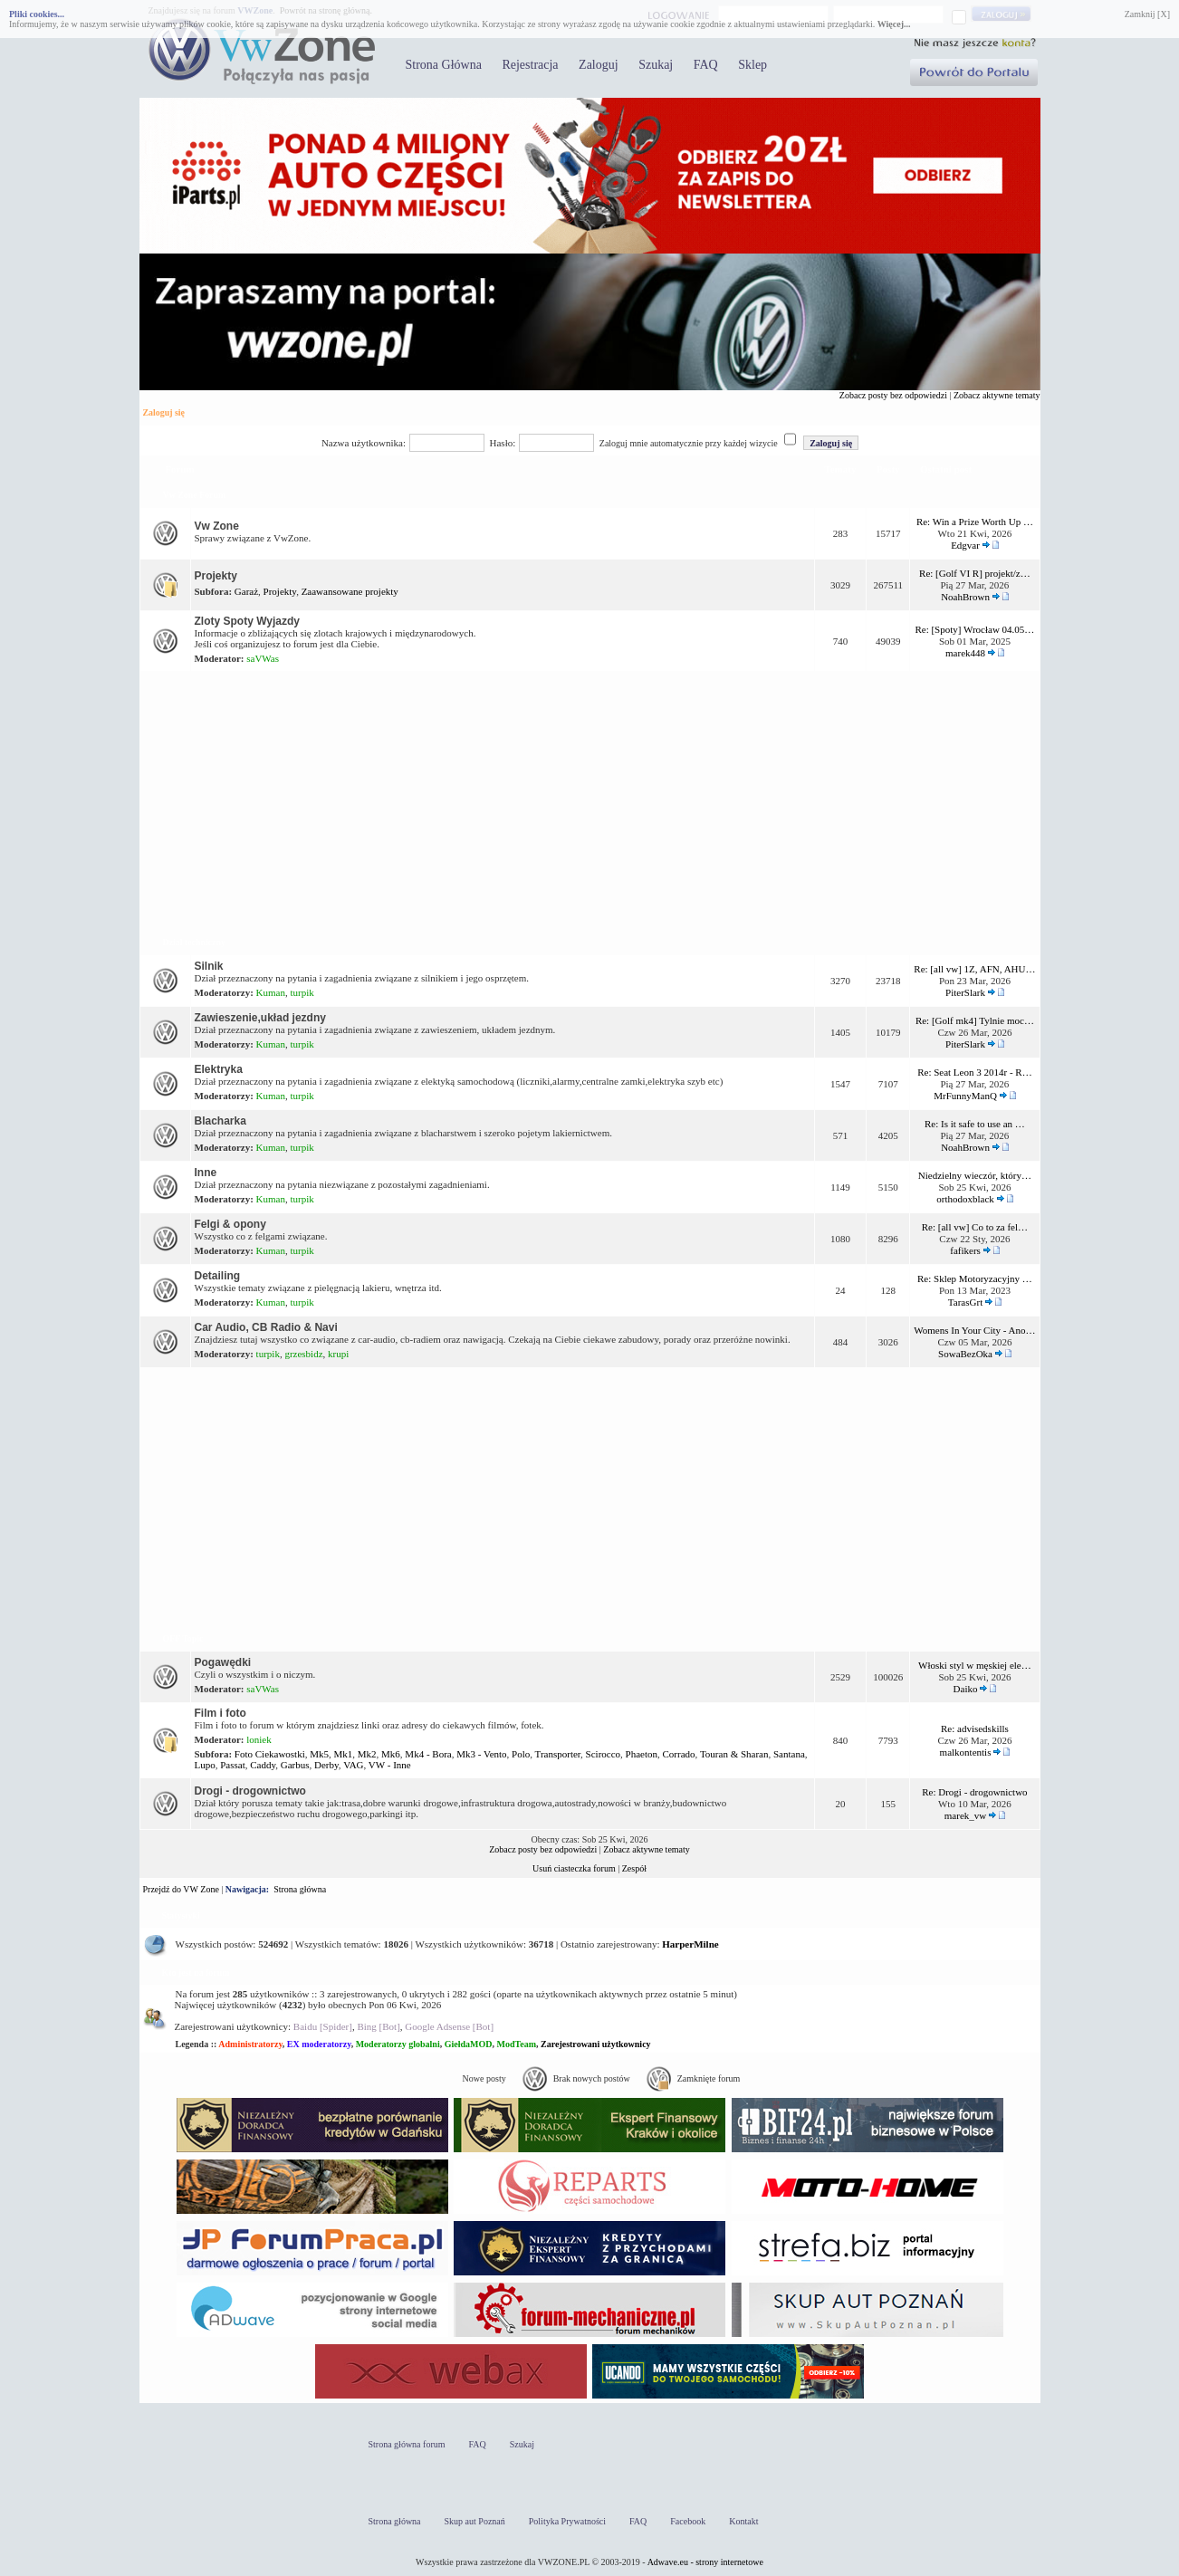 The image size is (1179, 2576). Describe the element at coordinates (250, 1791) in the screenshot. I see `Drogi - drogownictwo` at that location.